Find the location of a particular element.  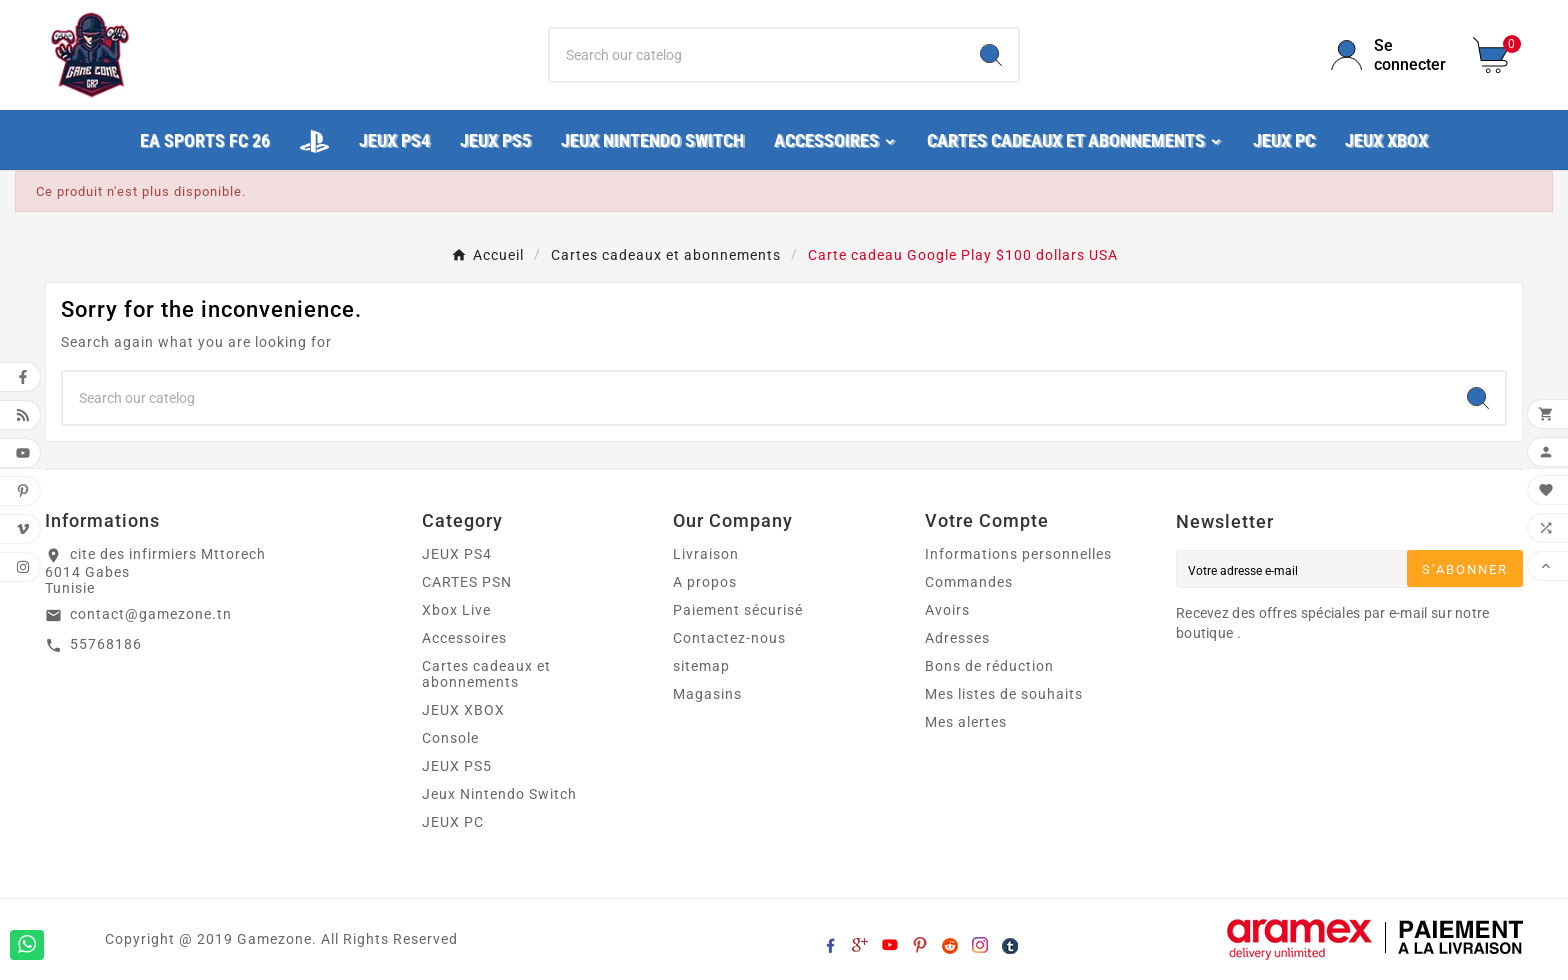

Mes listes de souhaits is located at coordinates (1004, 694).